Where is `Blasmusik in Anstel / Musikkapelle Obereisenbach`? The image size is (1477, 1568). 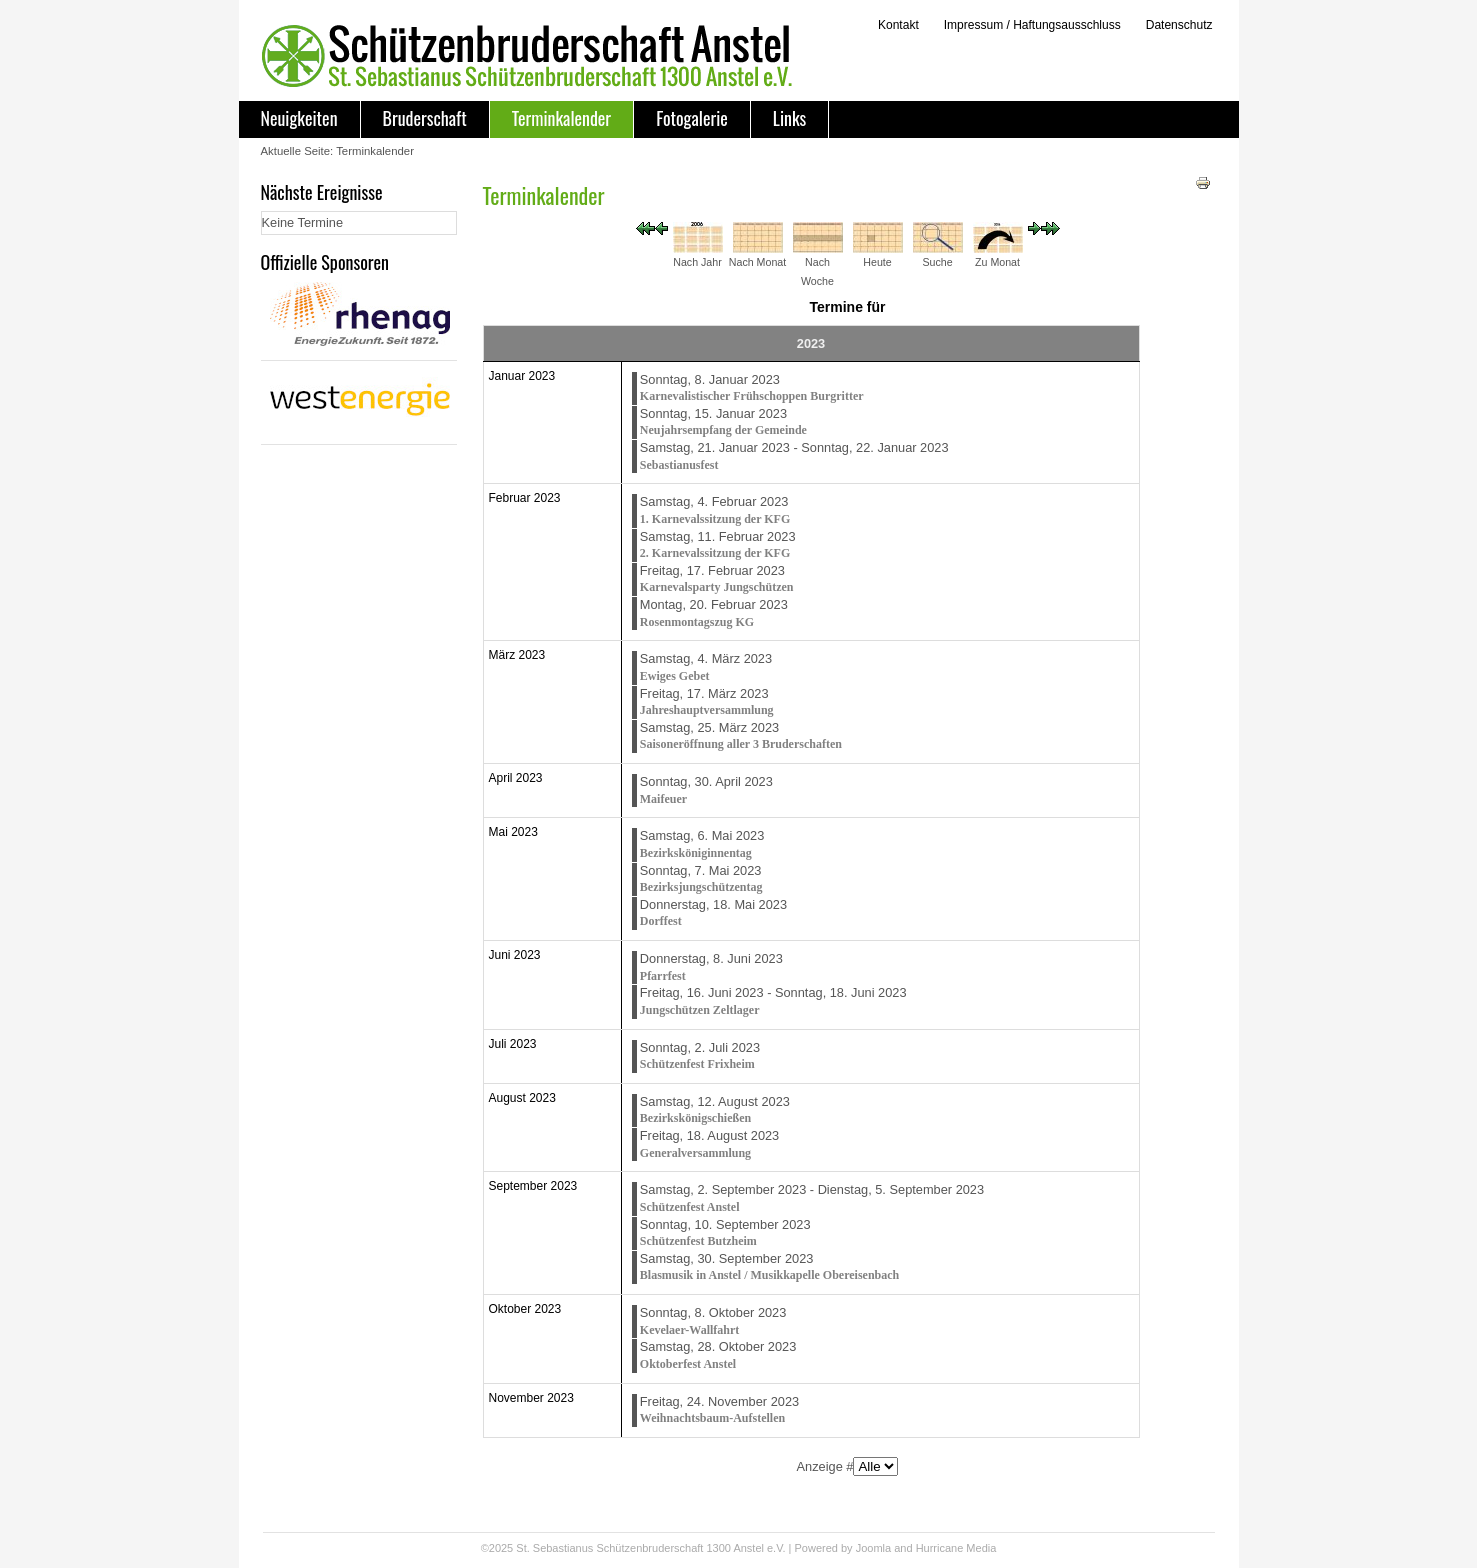
Blasmusik in Anstel / Musikkapelle Obereisenbach is located at coordinates (770, 1275).